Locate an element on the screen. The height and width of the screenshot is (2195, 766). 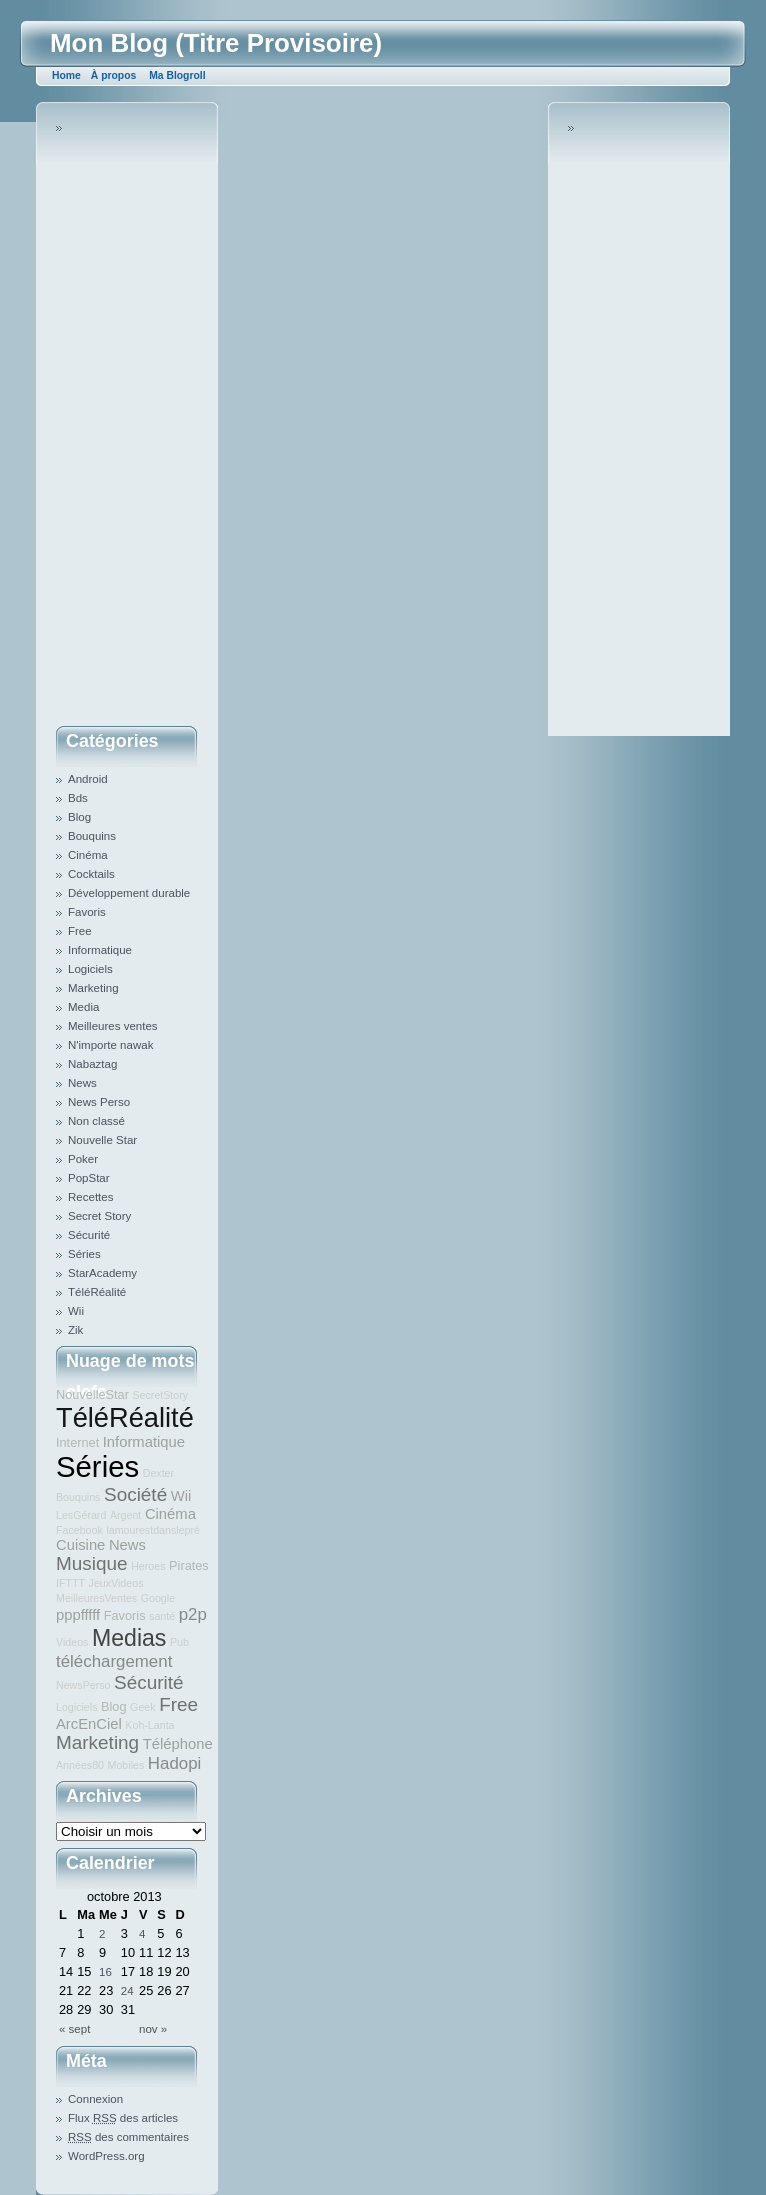
« sept is located at coordinates (74, 2029).